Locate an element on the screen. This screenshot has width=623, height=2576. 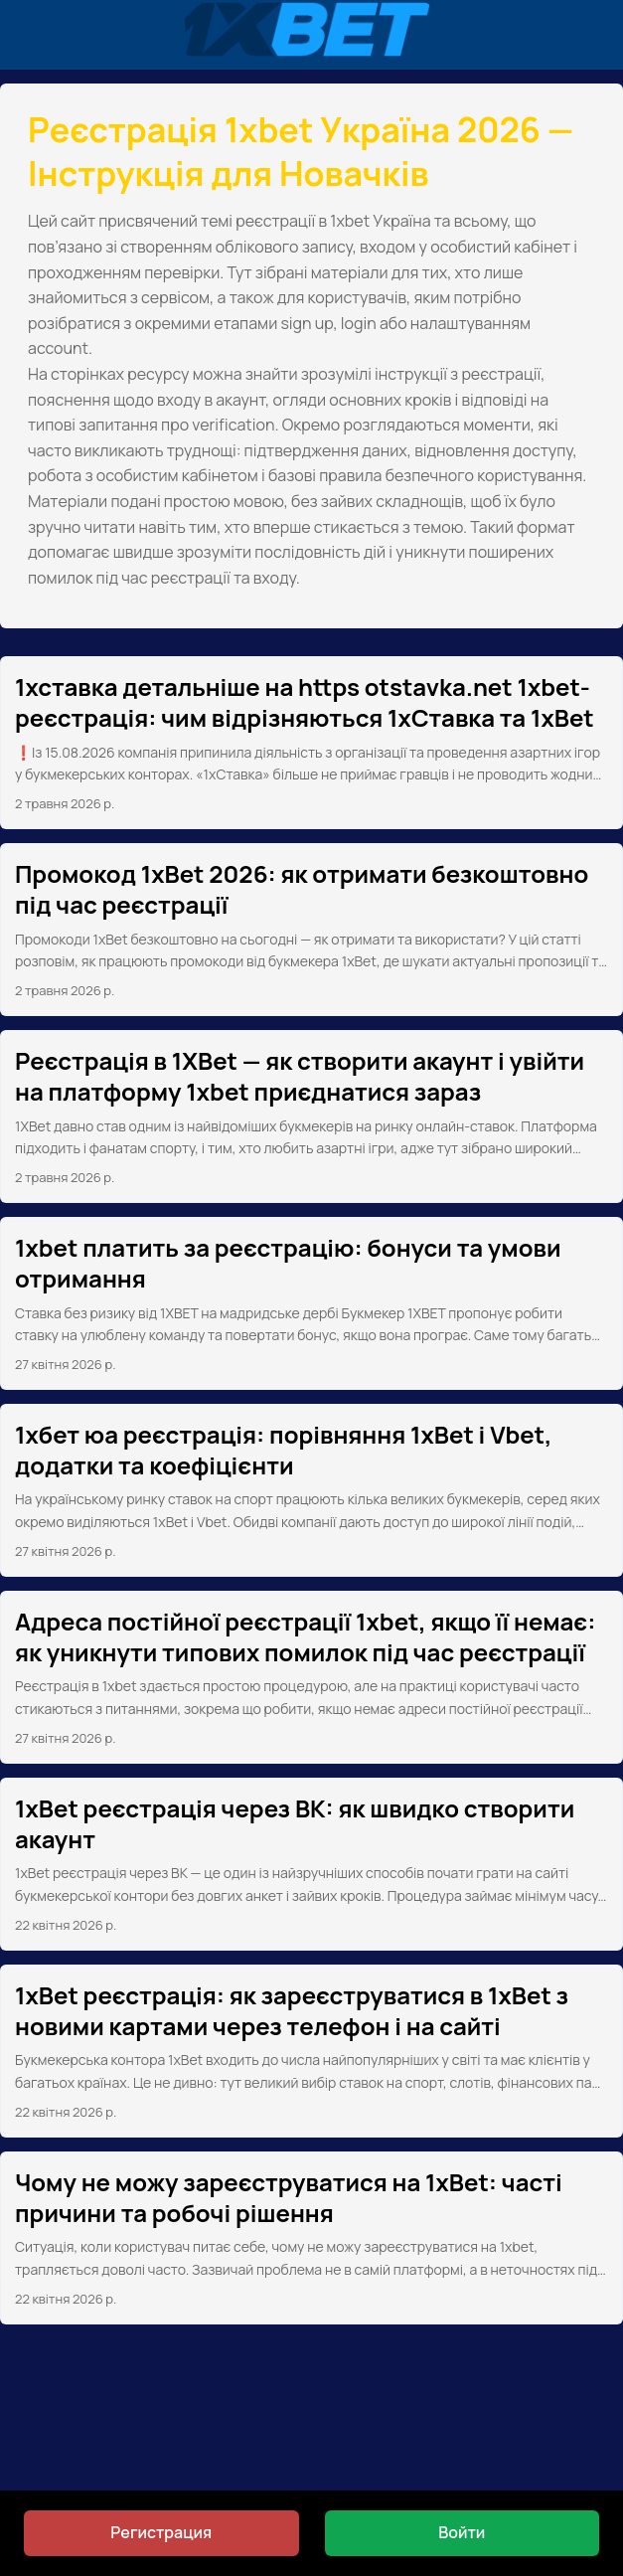
Регистрация is located at coordinates (161, 2532).